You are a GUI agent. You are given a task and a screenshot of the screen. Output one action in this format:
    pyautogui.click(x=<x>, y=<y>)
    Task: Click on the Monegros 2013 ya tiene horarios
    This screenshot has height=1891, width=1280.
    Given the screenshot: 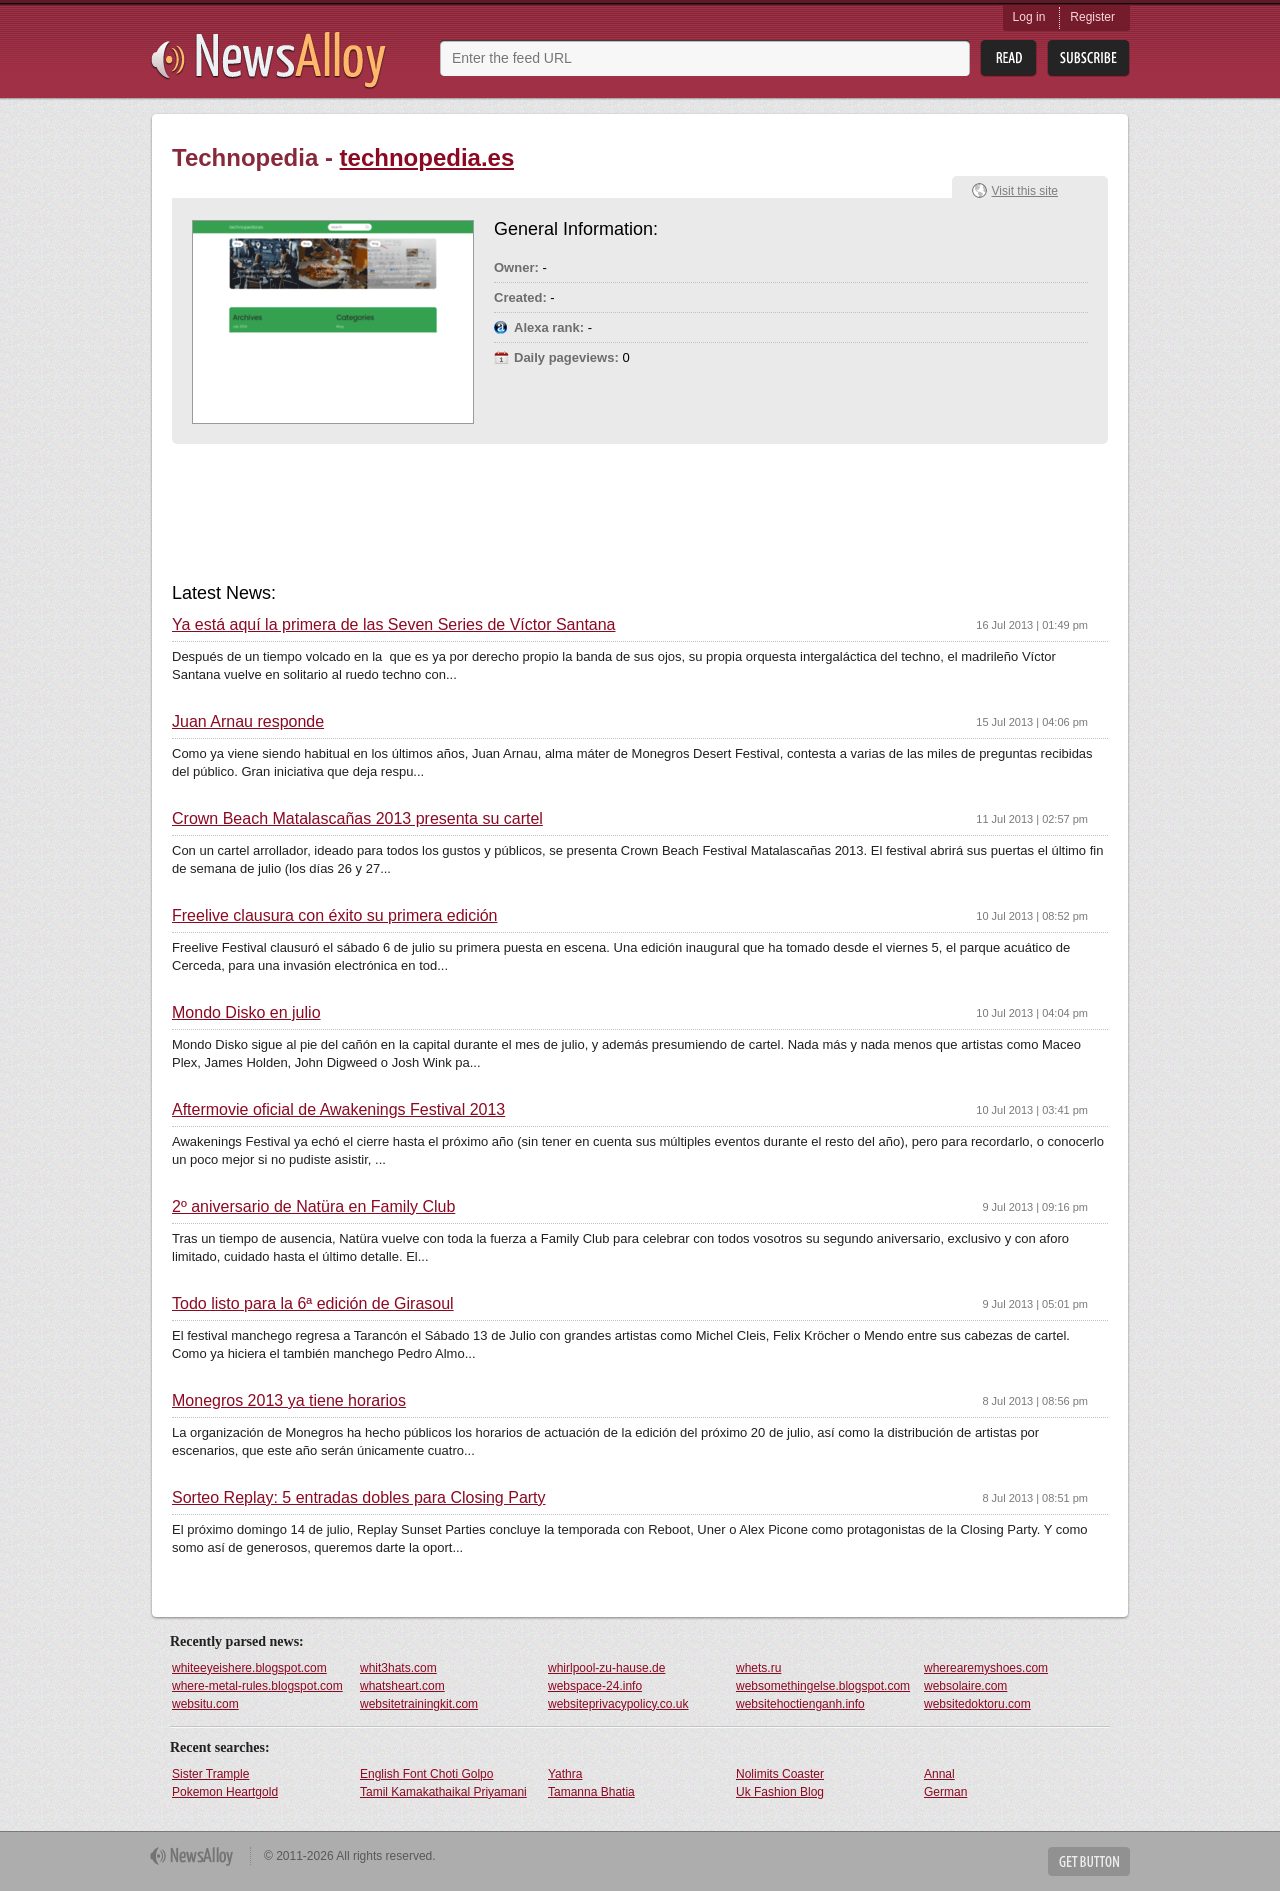 What is the action you would take?
    pyautogui.click(x=289, y=1401)
    